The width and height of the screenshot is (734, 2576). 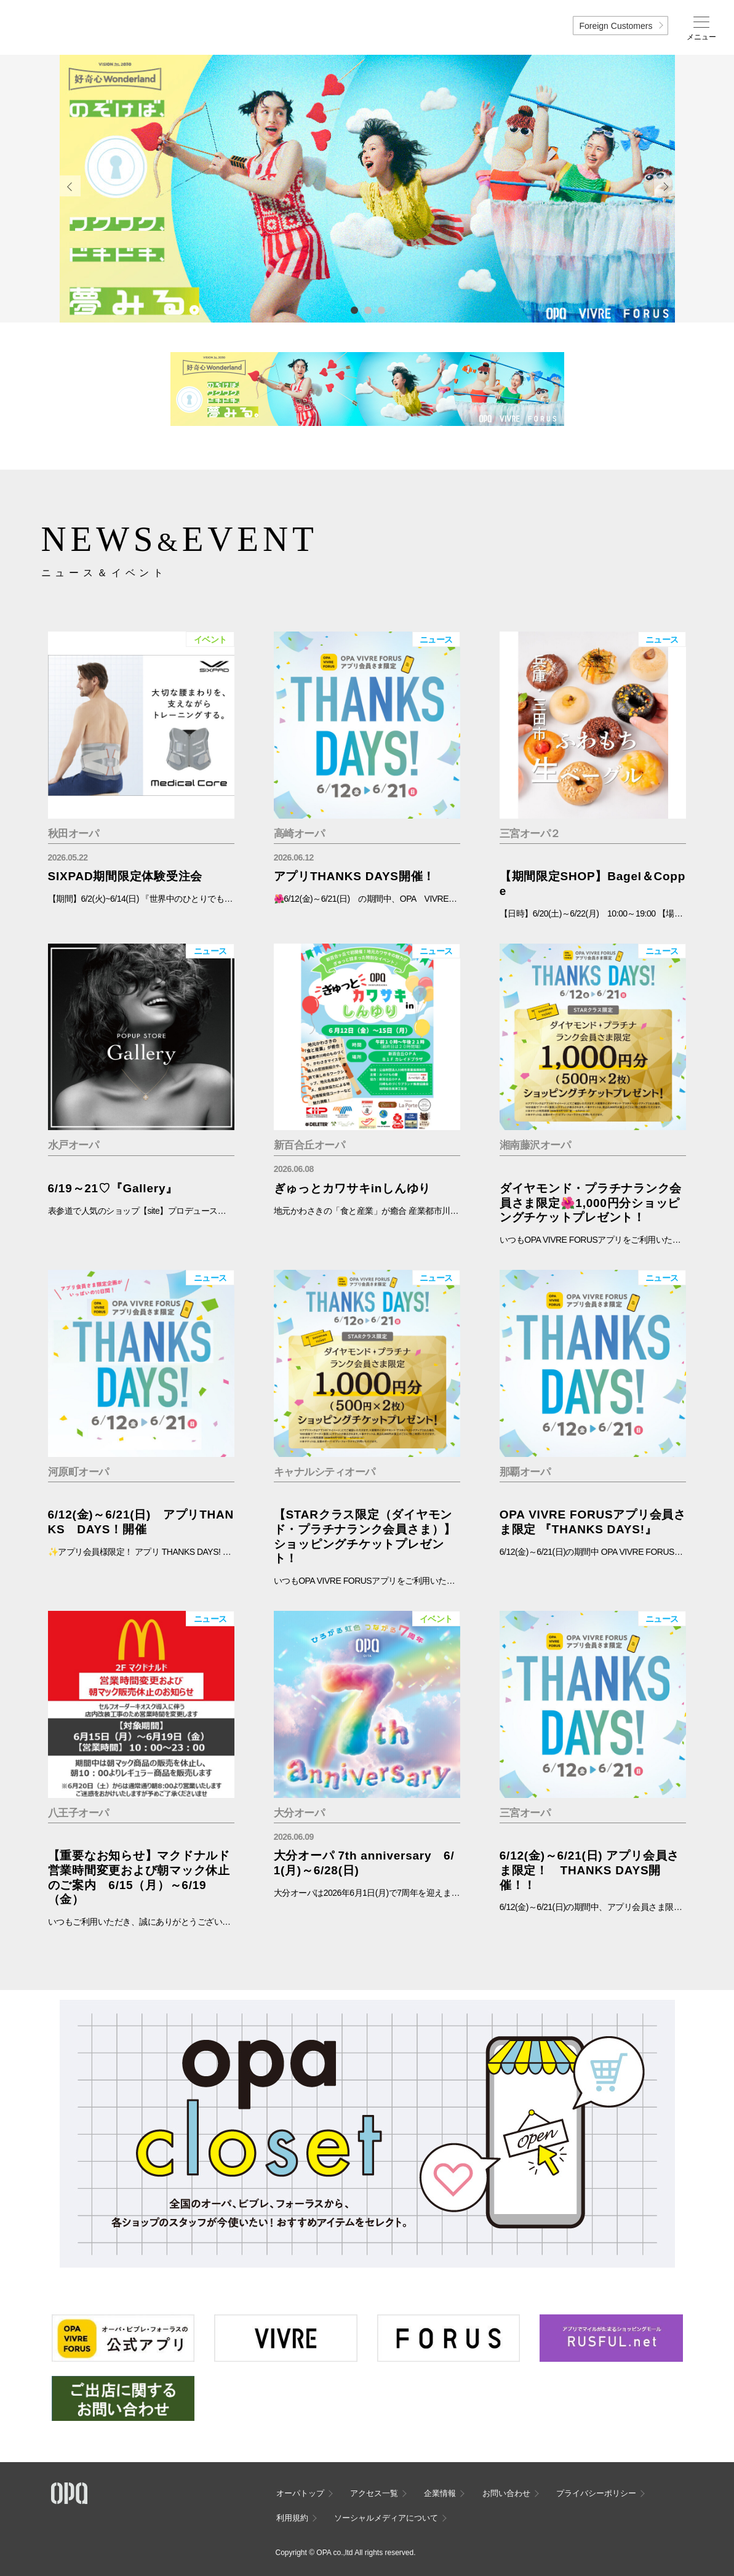 I want to click on 利用規約, so click(x=292, y=2517).